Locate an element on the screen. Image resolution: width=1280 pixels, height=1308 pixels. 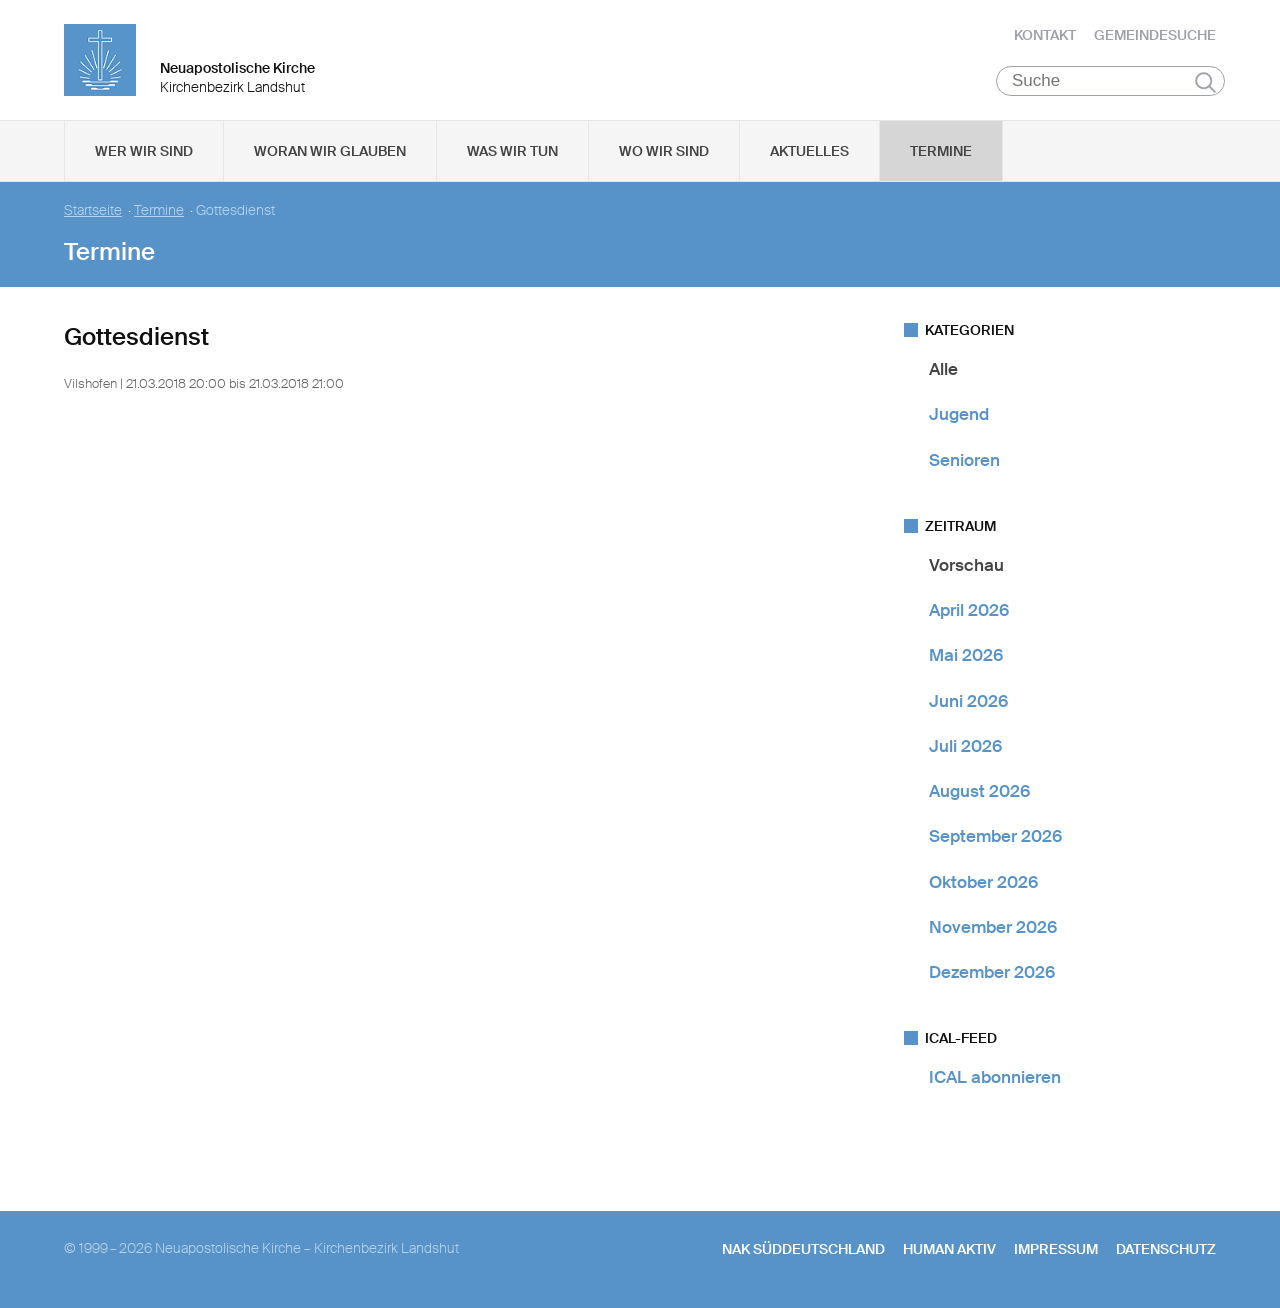
Wo wir sind is located at coordinates (664, 151).